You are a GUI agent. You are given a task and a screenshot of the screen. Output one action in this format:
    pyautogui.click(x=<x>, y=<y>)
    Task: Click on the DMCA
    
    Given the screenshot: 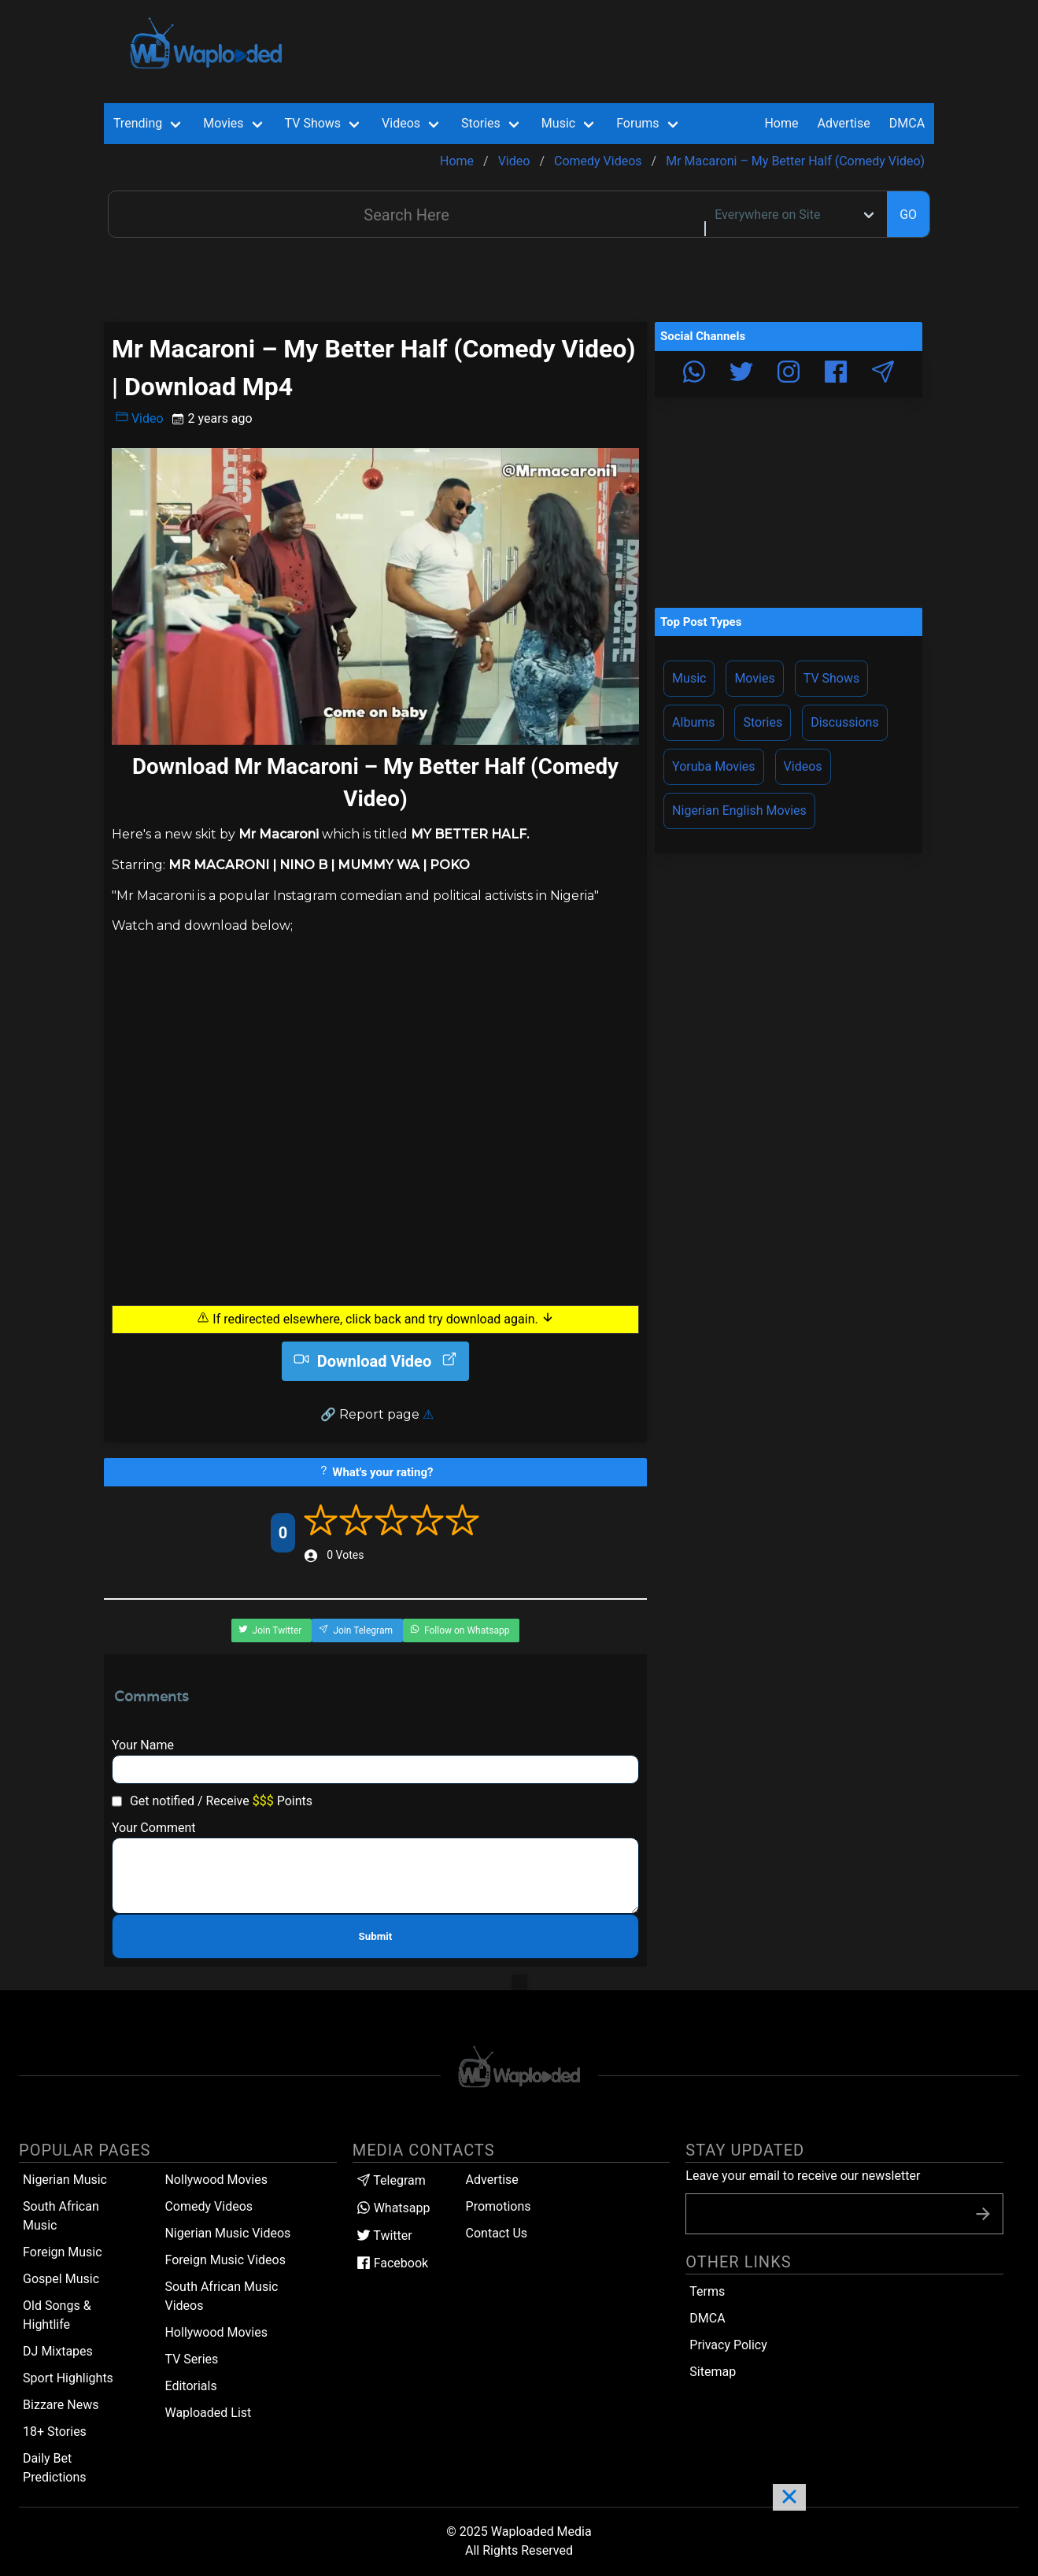 What is the action you would take?
    pyautogui.click(x=907, y=123)
    